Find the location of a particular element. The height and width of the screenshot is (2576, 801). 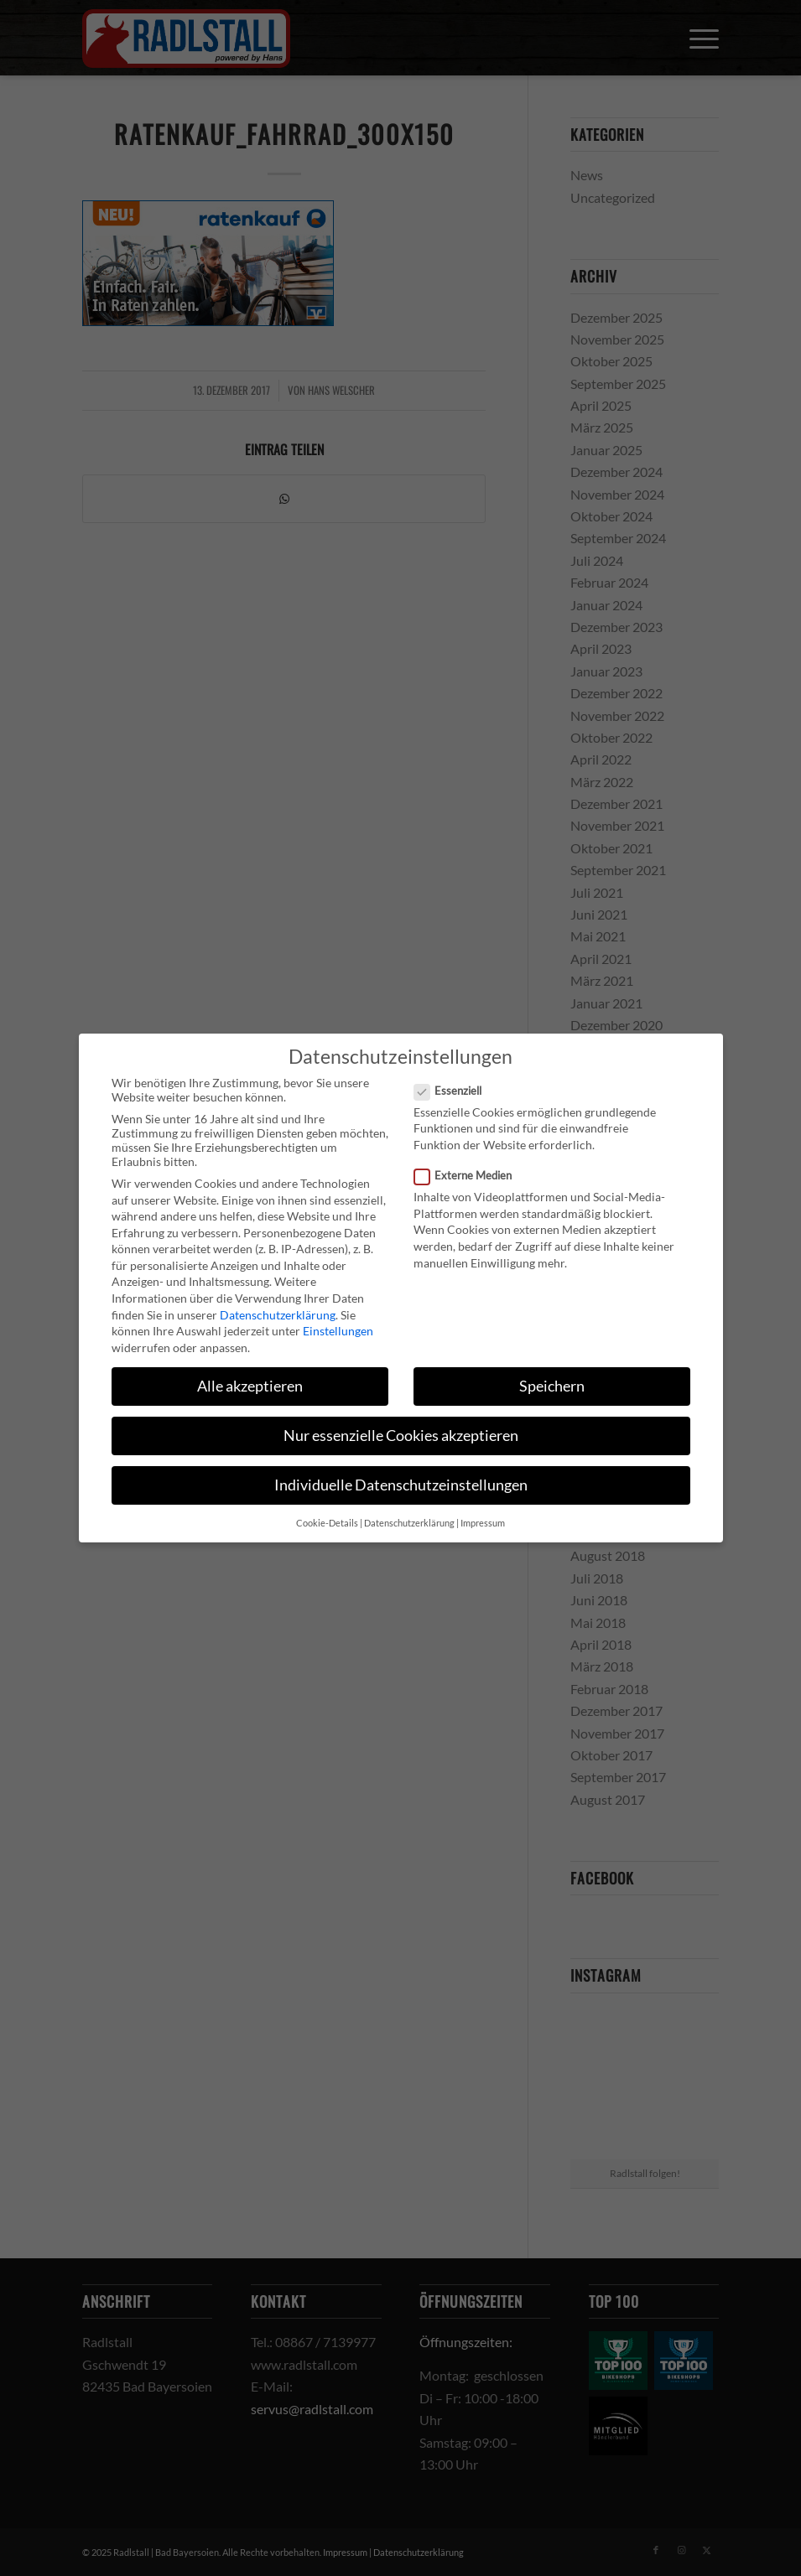

Datenschutzerklärung [button] is located at coordinates (409, 1523).